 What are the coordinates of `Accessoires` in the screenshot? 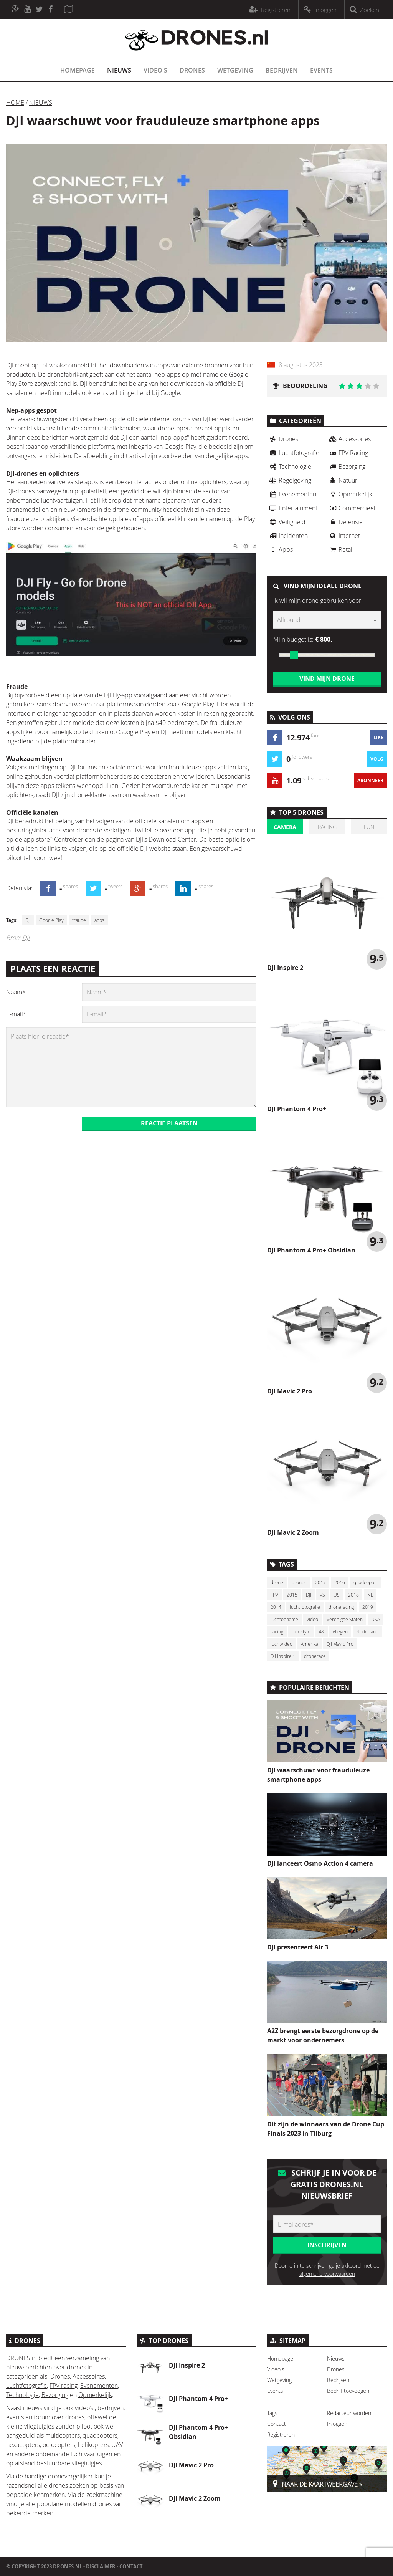 It's located at (349, 439).